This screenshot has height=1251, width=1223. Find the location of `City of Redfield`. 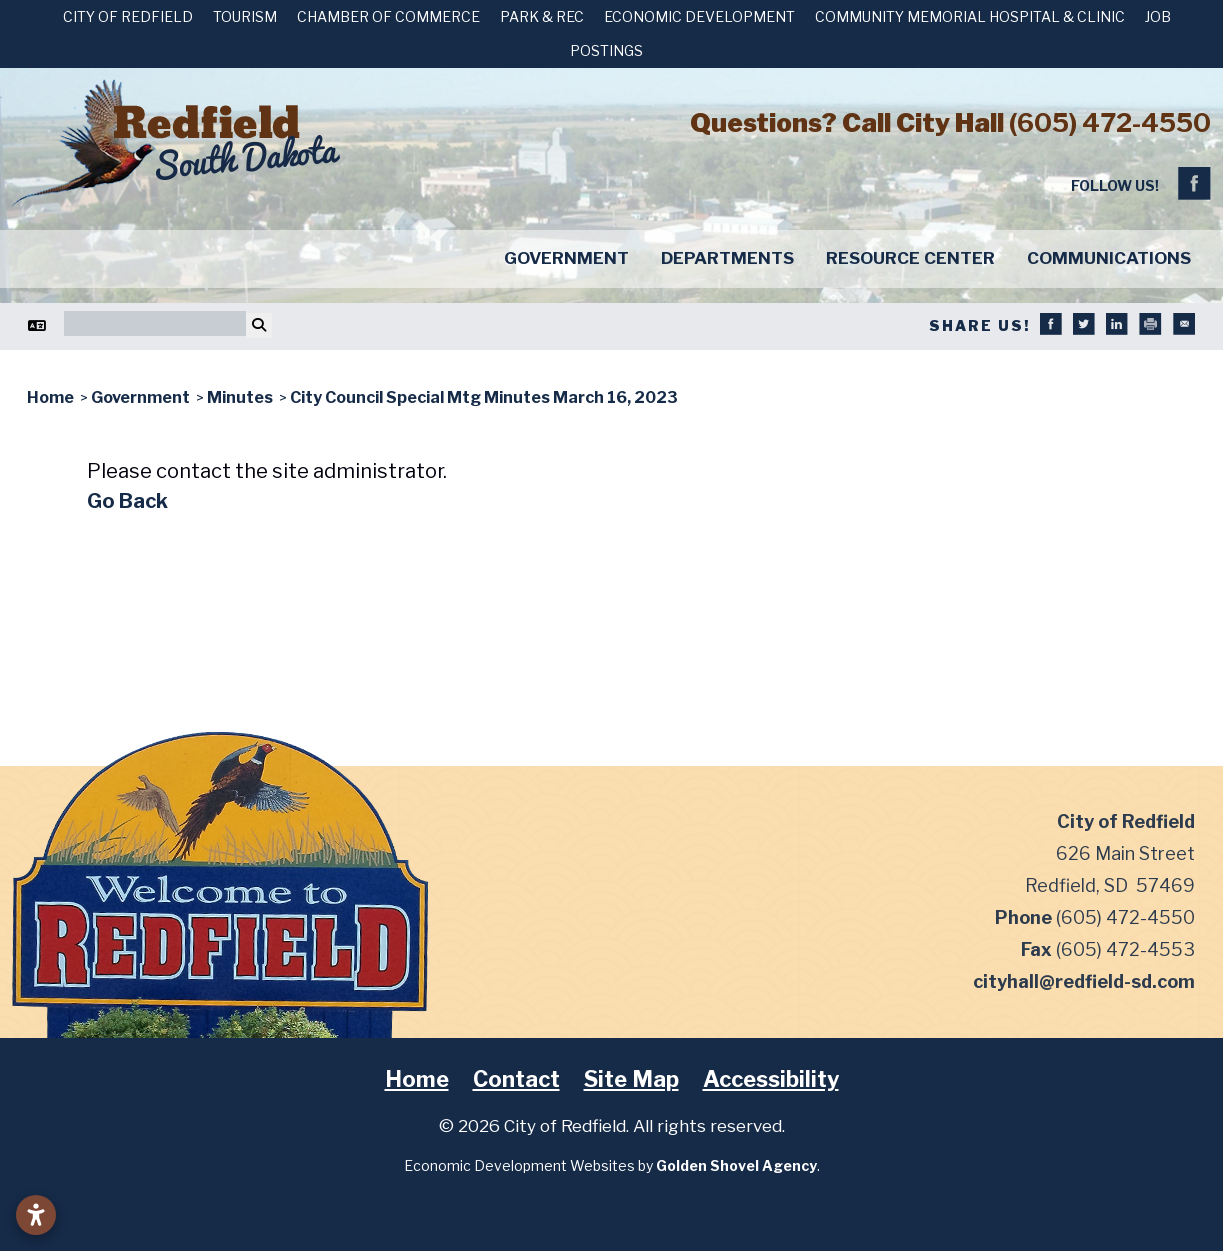

City of Redfield is located at coordinates (128, 16).